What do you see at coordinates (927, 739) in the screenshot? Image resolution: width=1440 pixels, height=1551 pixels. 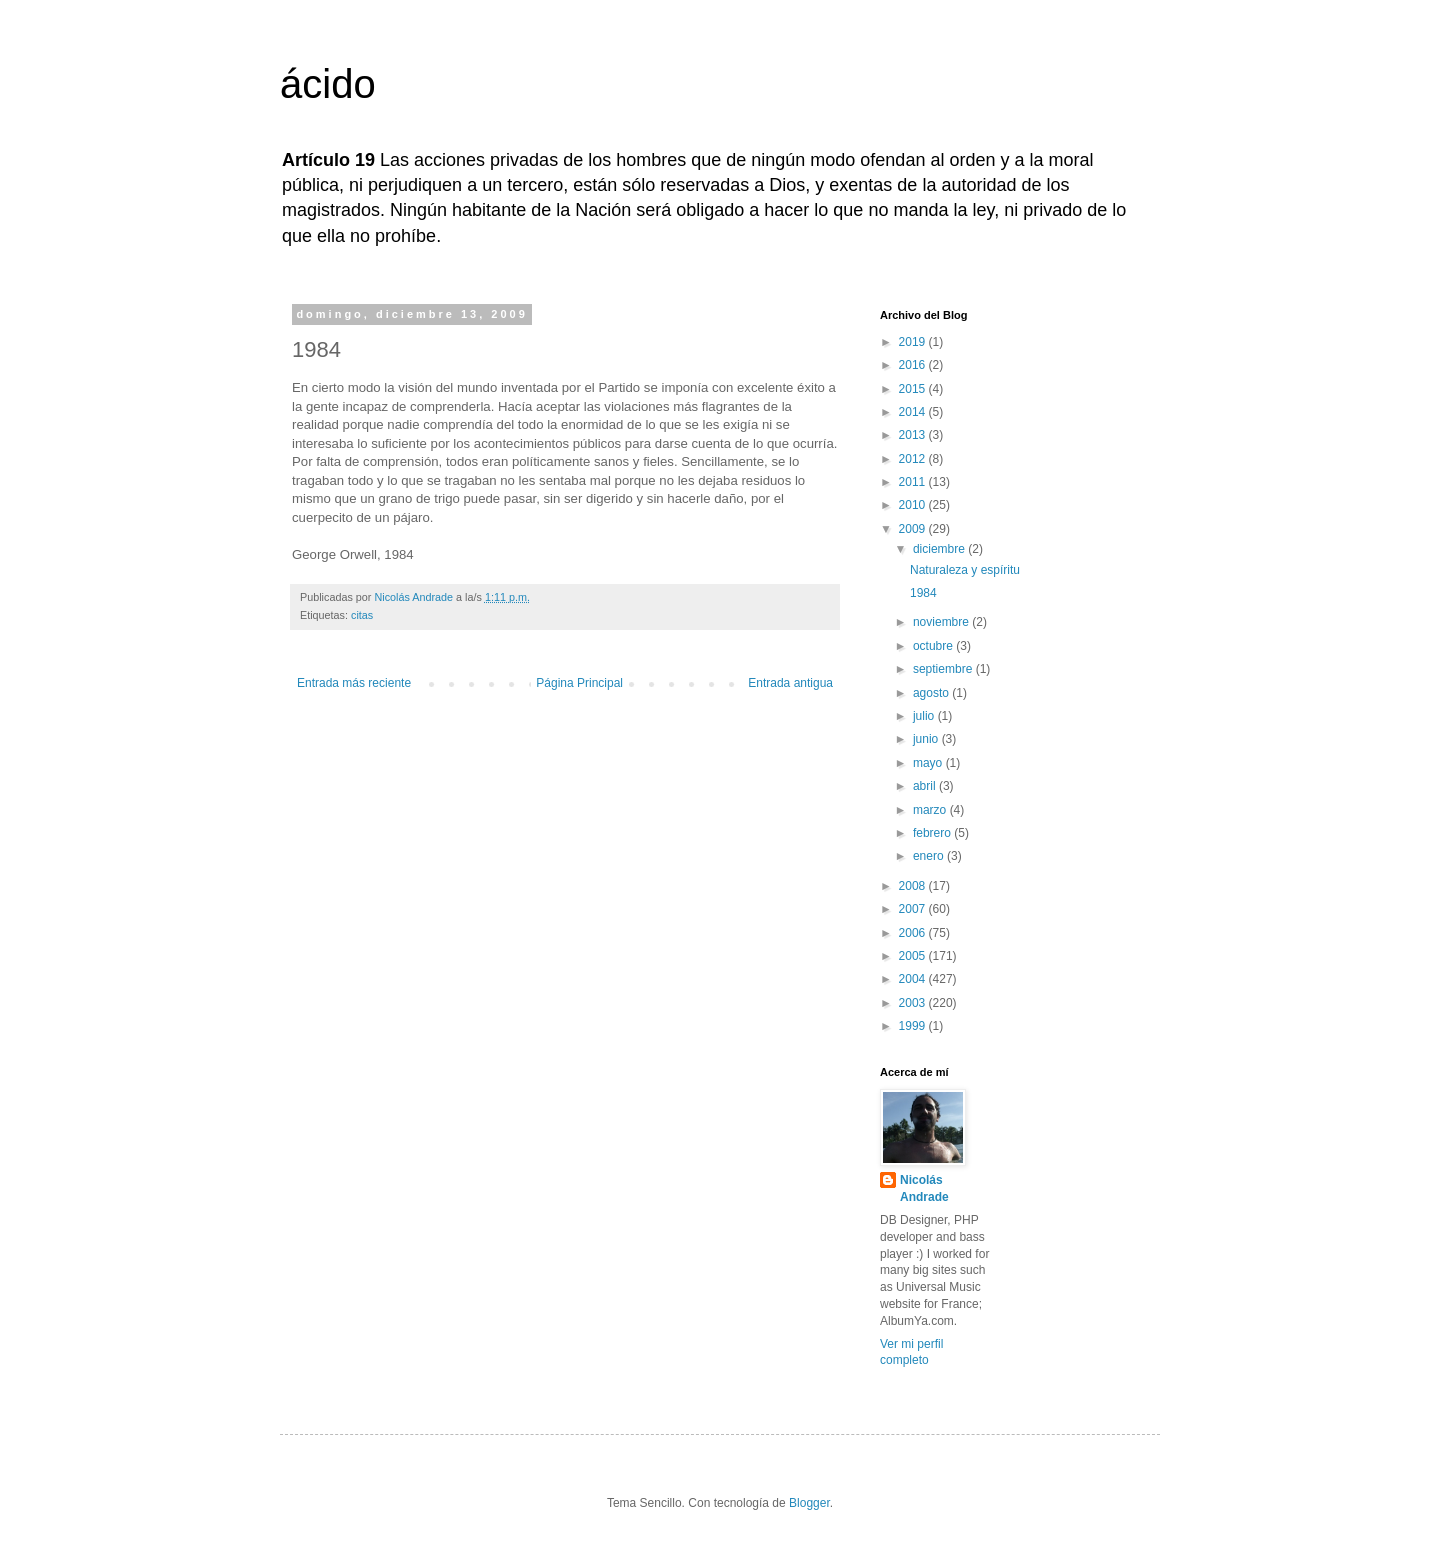 I see `junio` at bounding box center [927, 739].